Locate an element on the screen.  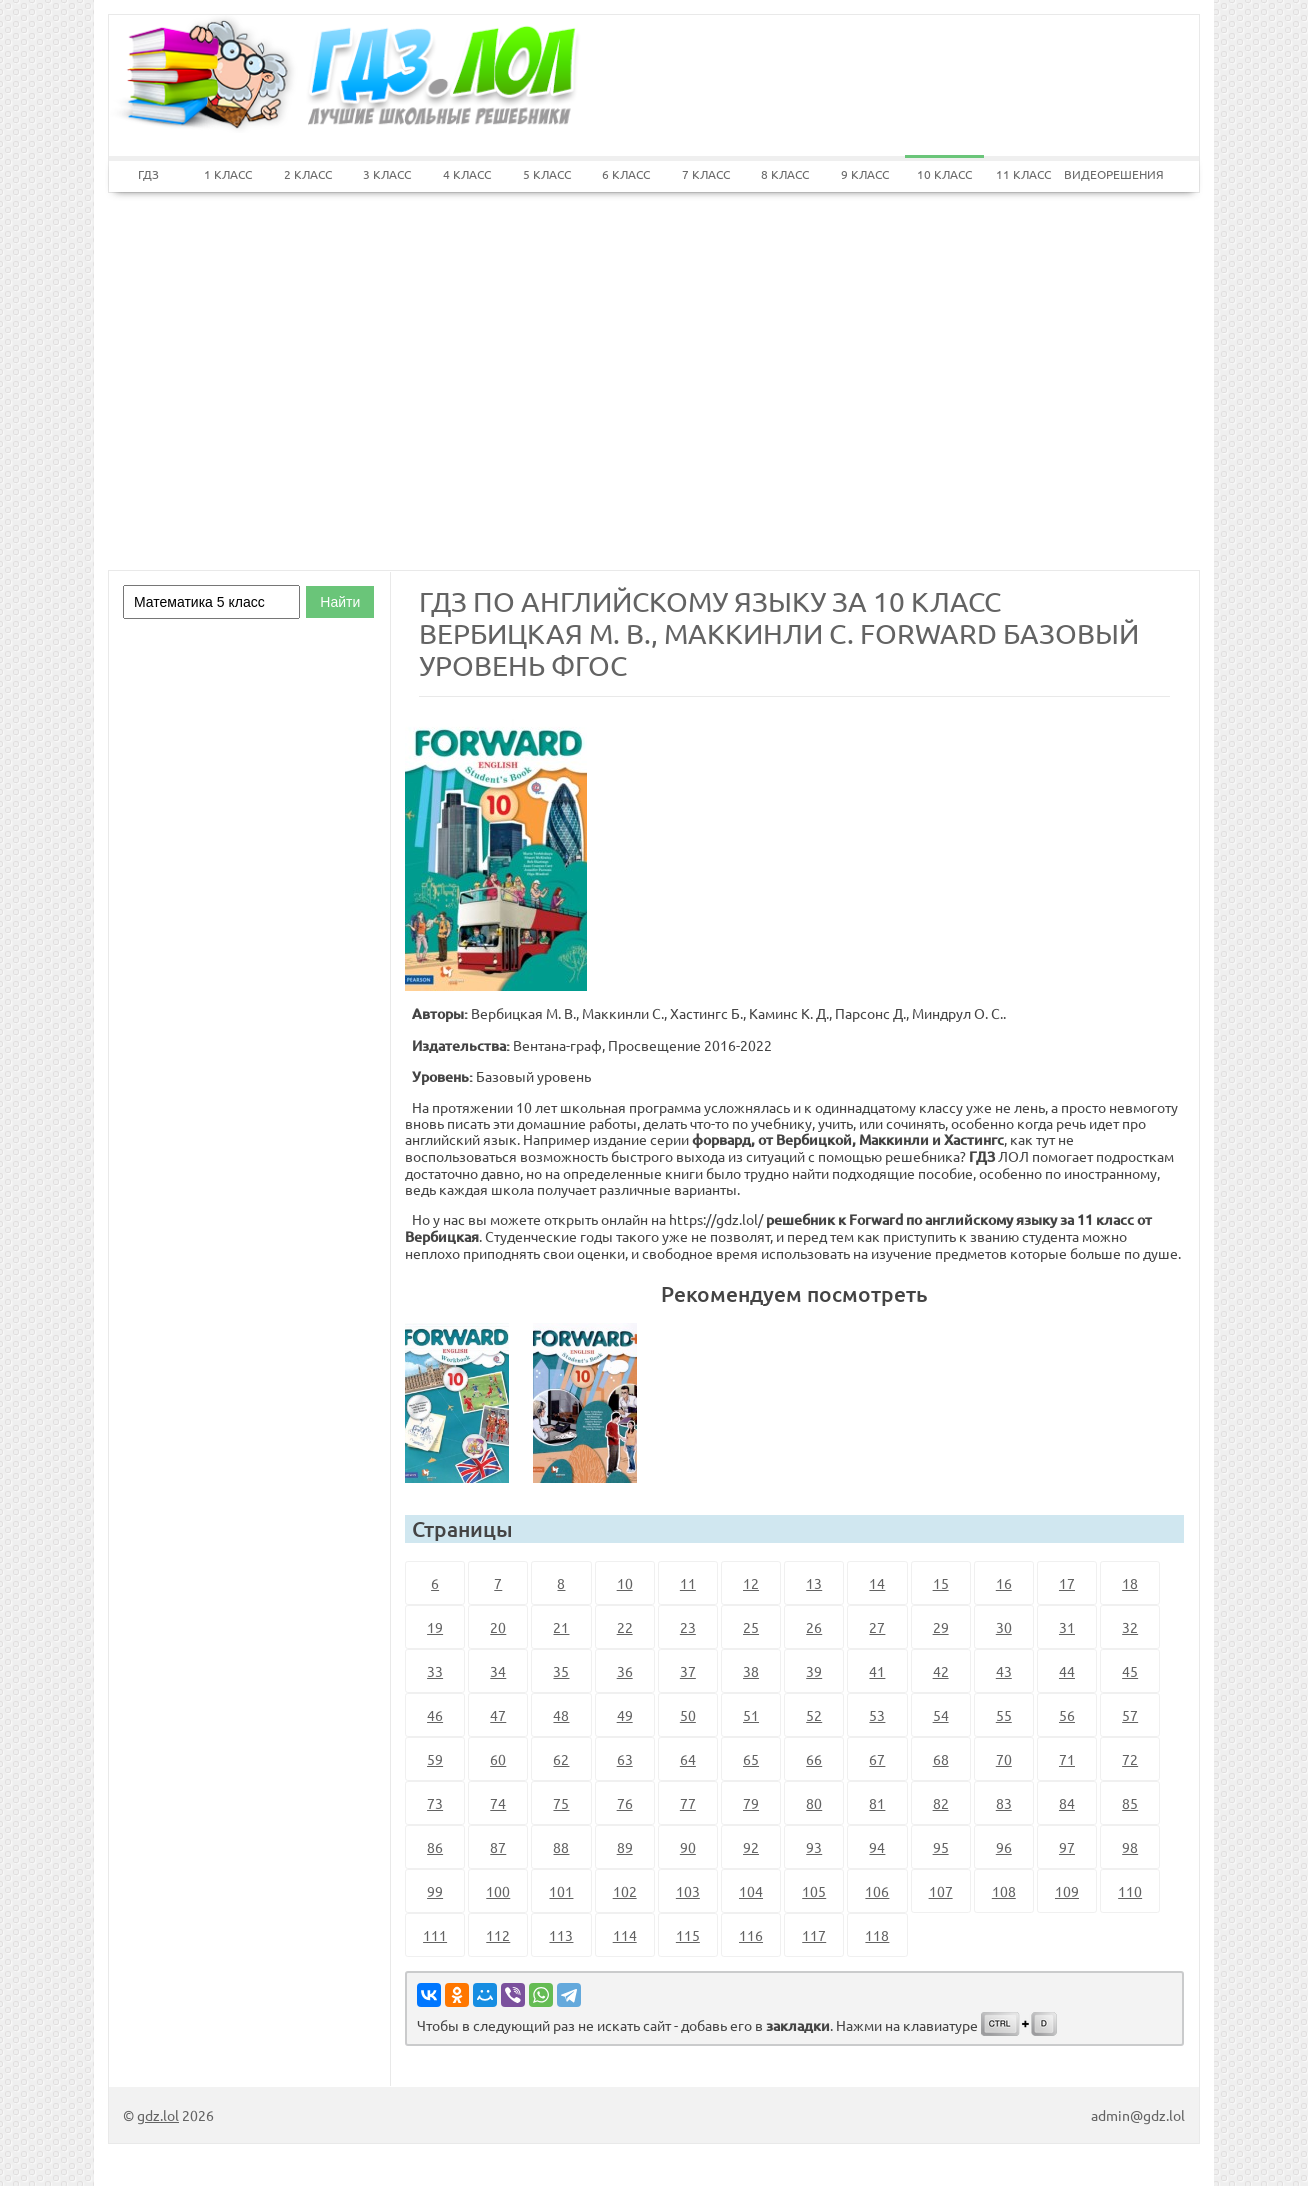
30 is located at coordinates (1004, 1627).